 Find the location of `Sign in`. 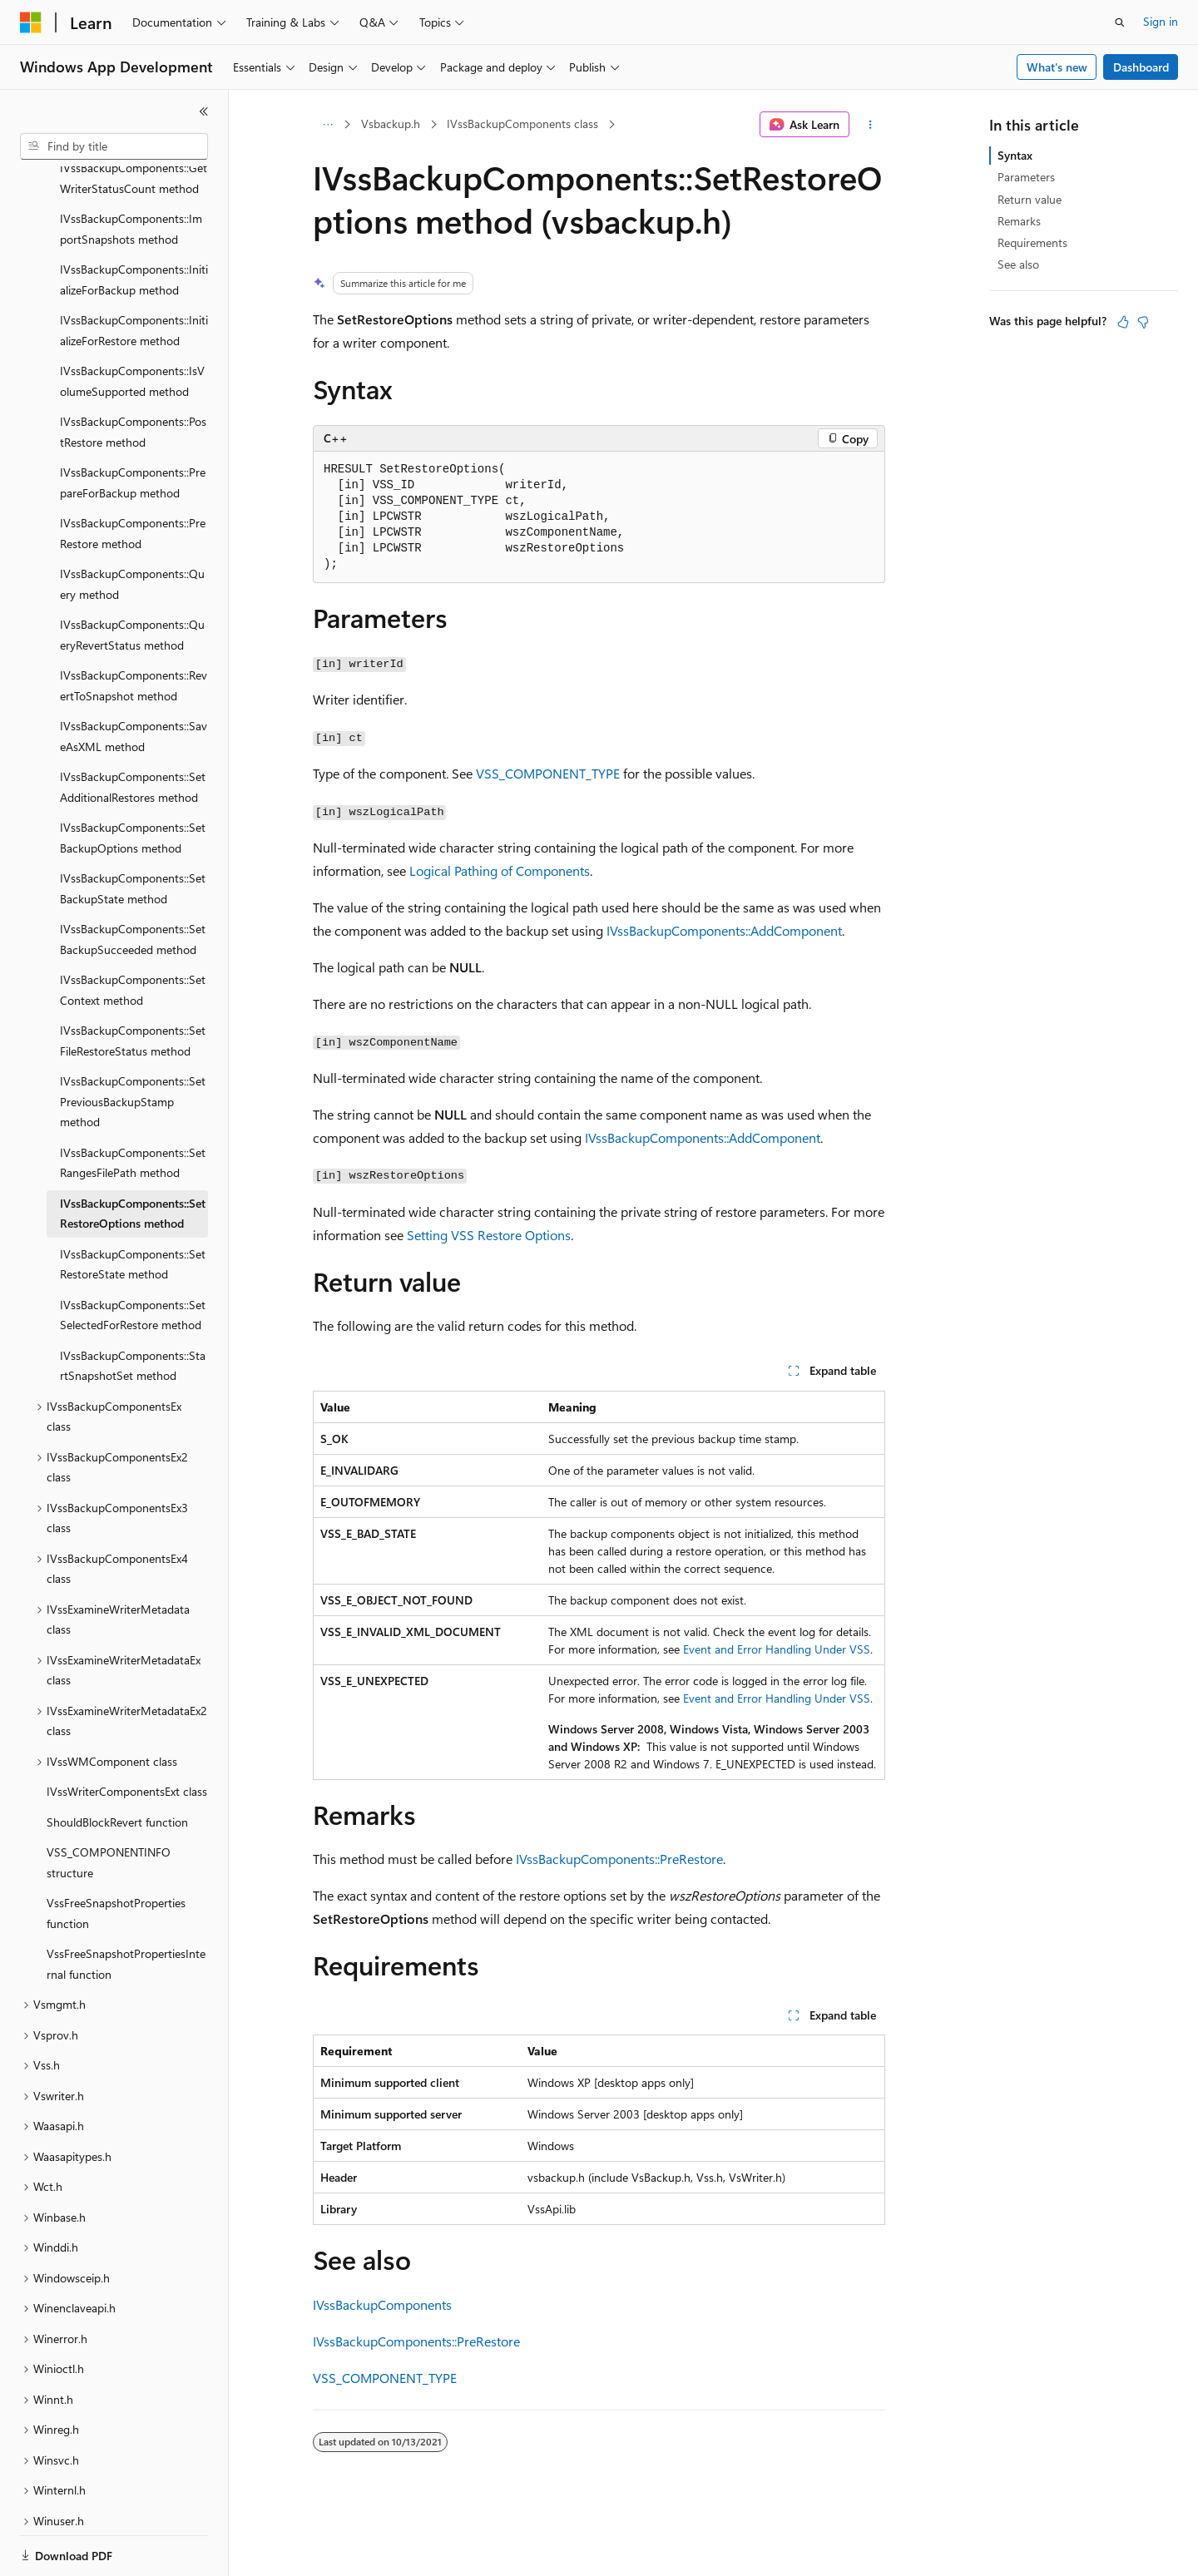

Sign in is located at coordinates (1160, 21).